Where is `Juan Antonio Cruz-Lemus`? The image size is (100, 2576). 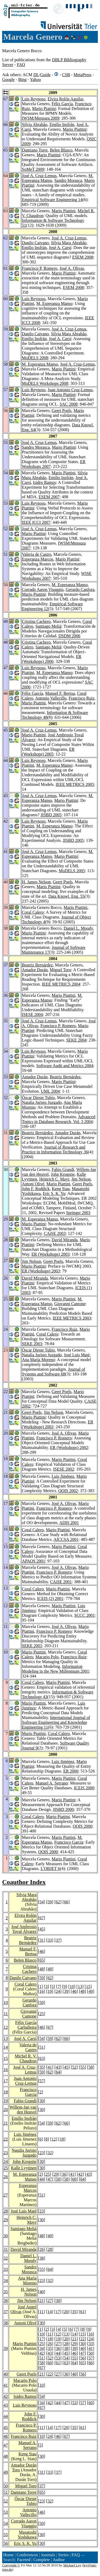
Juan Antonio Cruz-Lemus is located at coordinates (70, 389).